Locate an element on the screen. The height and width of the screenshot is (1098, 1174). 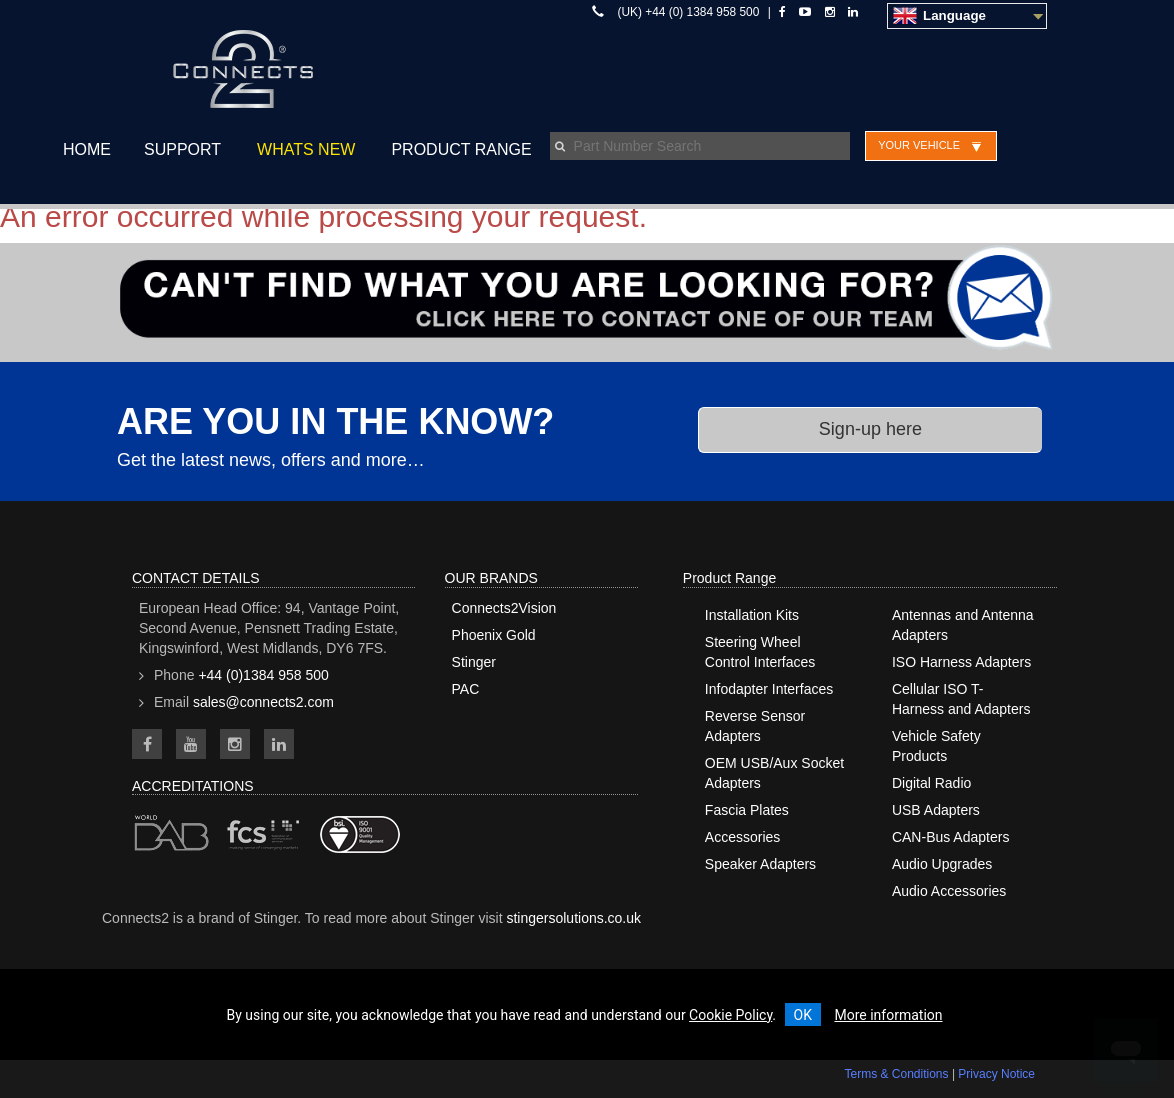
stingersolutions.co.uk is located at coordinates (573, 918).